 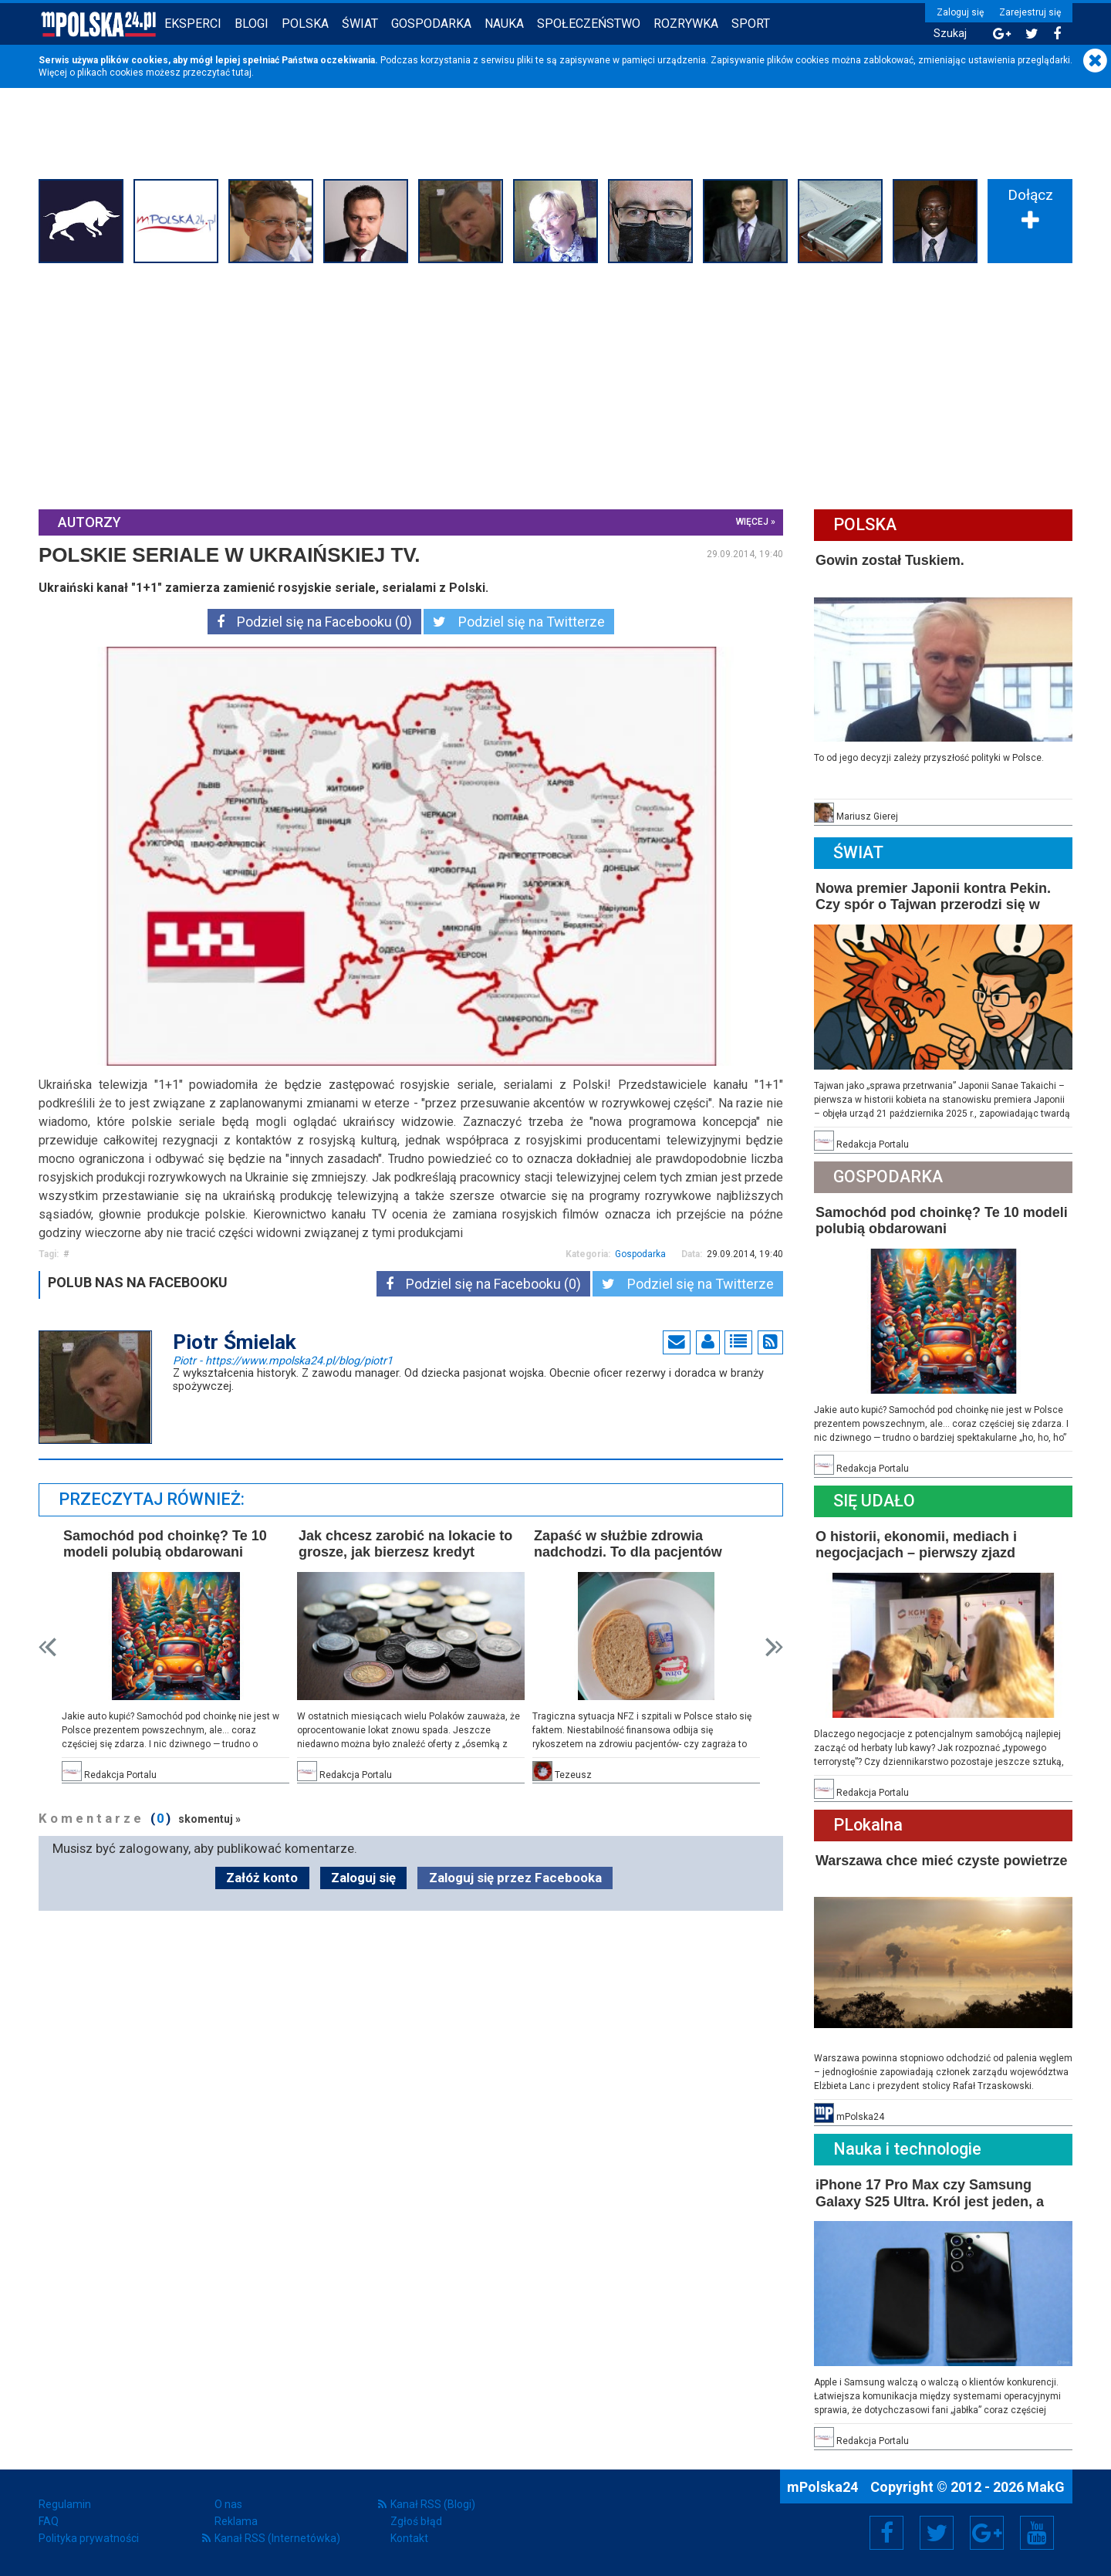 What do you see at coordinates (209, 1819) in the screenshot?
I see `skomentuj »` at bounding box center [209, 1819].